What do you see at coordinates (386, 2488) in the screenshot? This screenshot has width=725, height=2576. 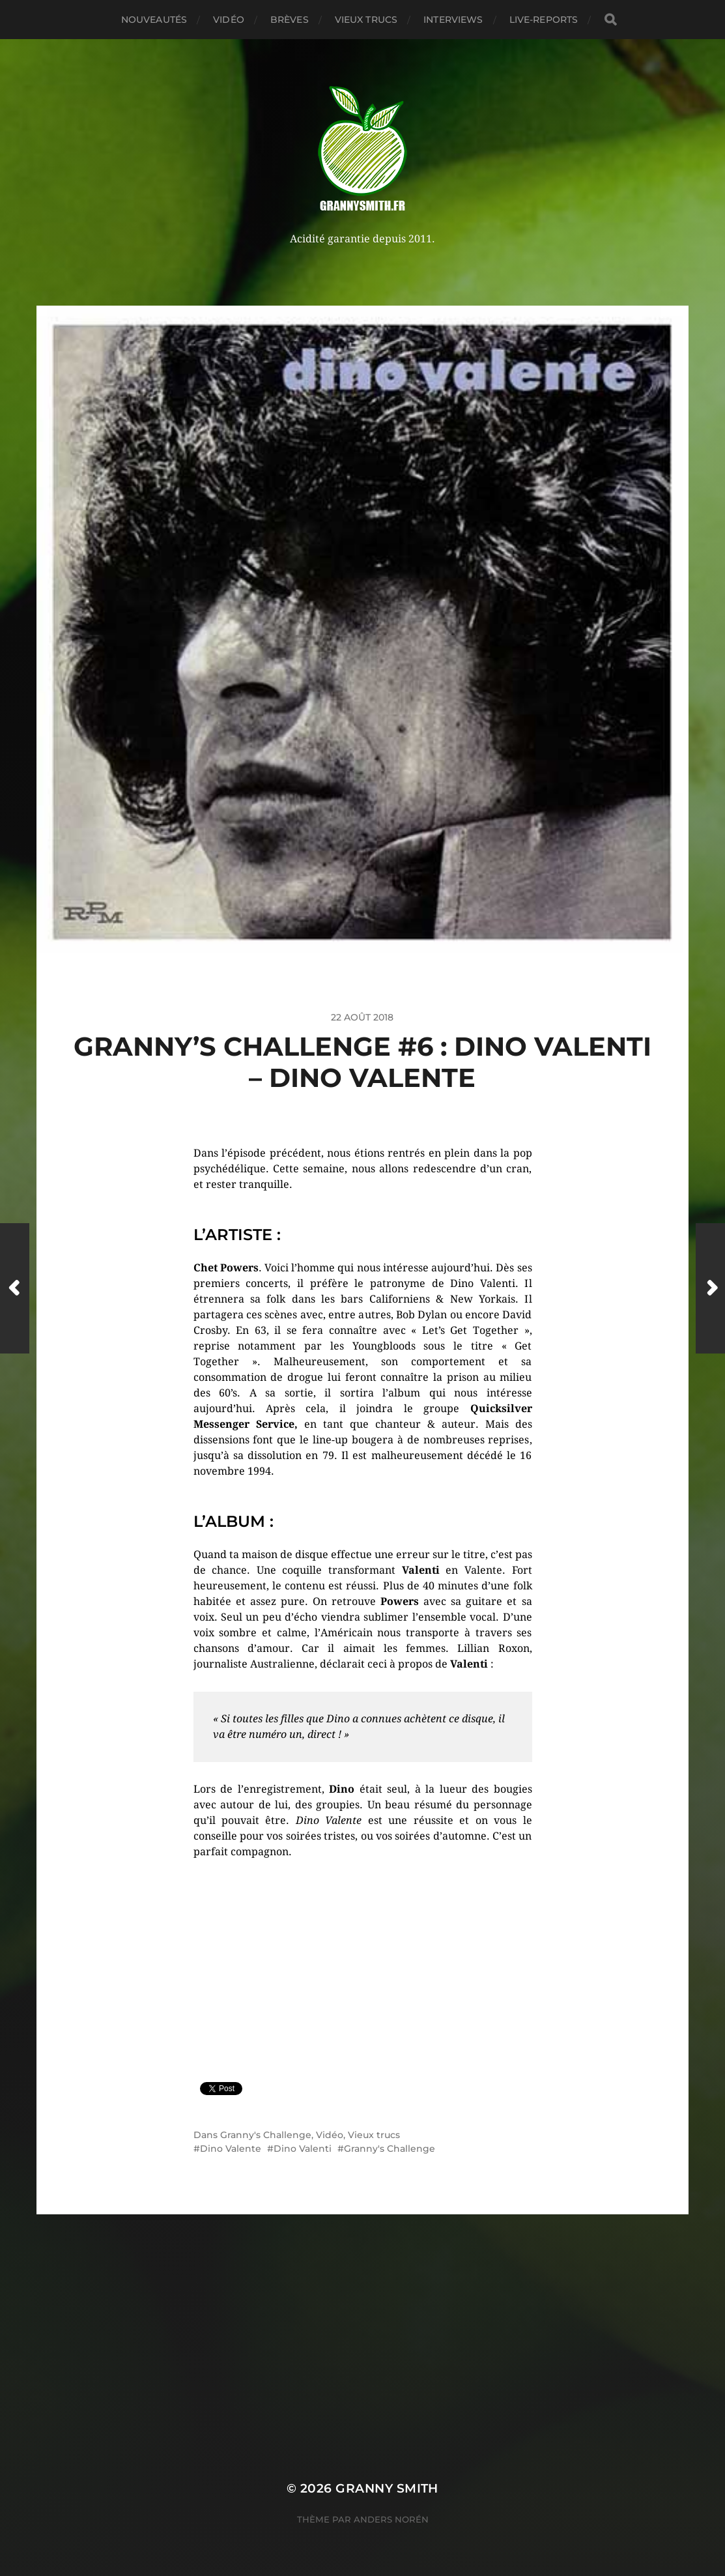 I see `Granny Smith` at bounding box center [386, 2488].